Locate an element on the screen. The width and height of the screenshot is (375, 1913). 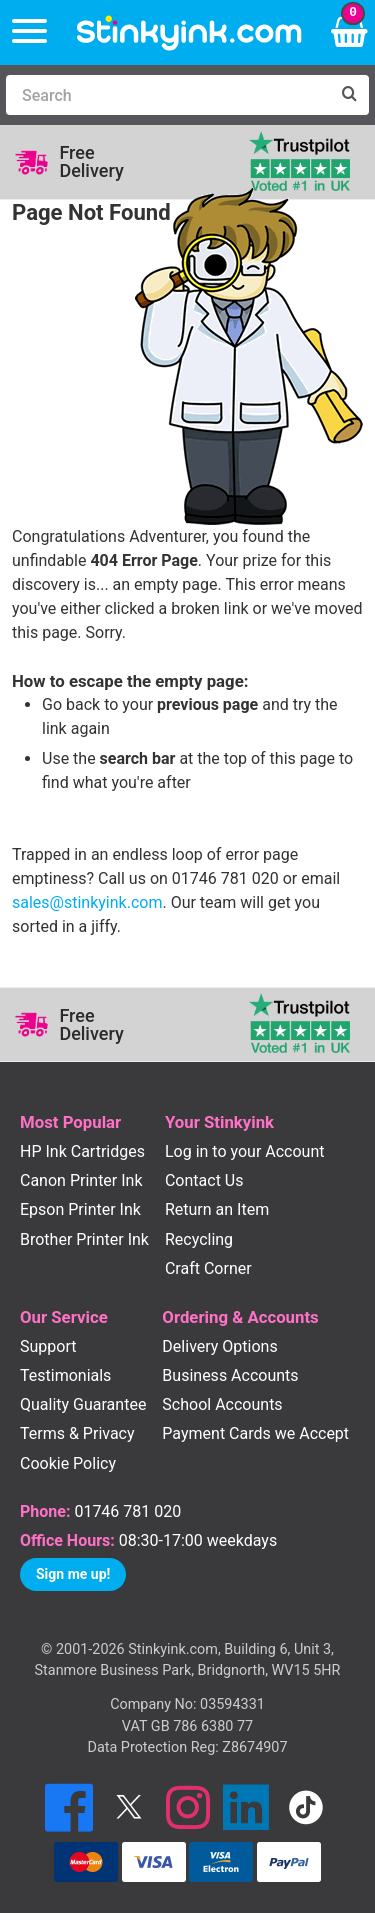
Log in to your Account is located at coordinates (245, 1151).